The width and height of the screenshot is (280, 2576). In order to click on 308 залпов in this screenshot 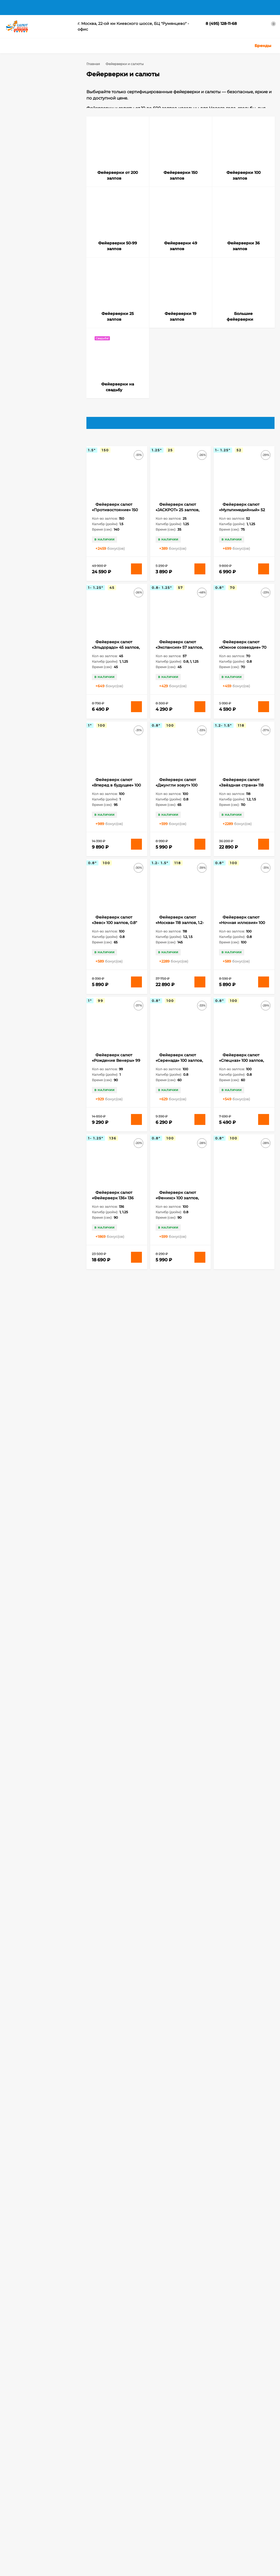, I will do `click(44, 747)`.